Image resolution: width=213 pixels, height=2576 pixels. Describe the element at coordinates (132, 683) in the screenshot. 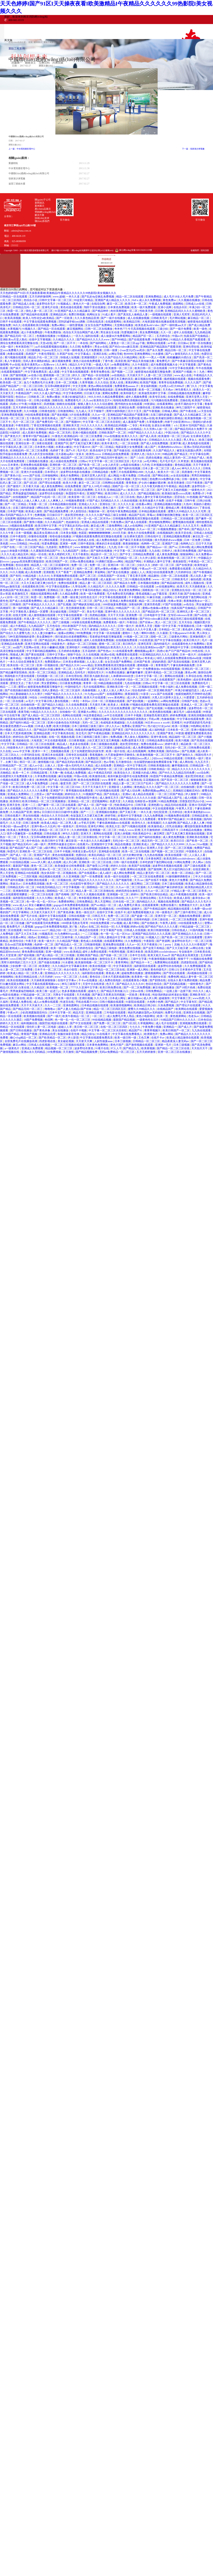

I see `九色在线视频` at that location.